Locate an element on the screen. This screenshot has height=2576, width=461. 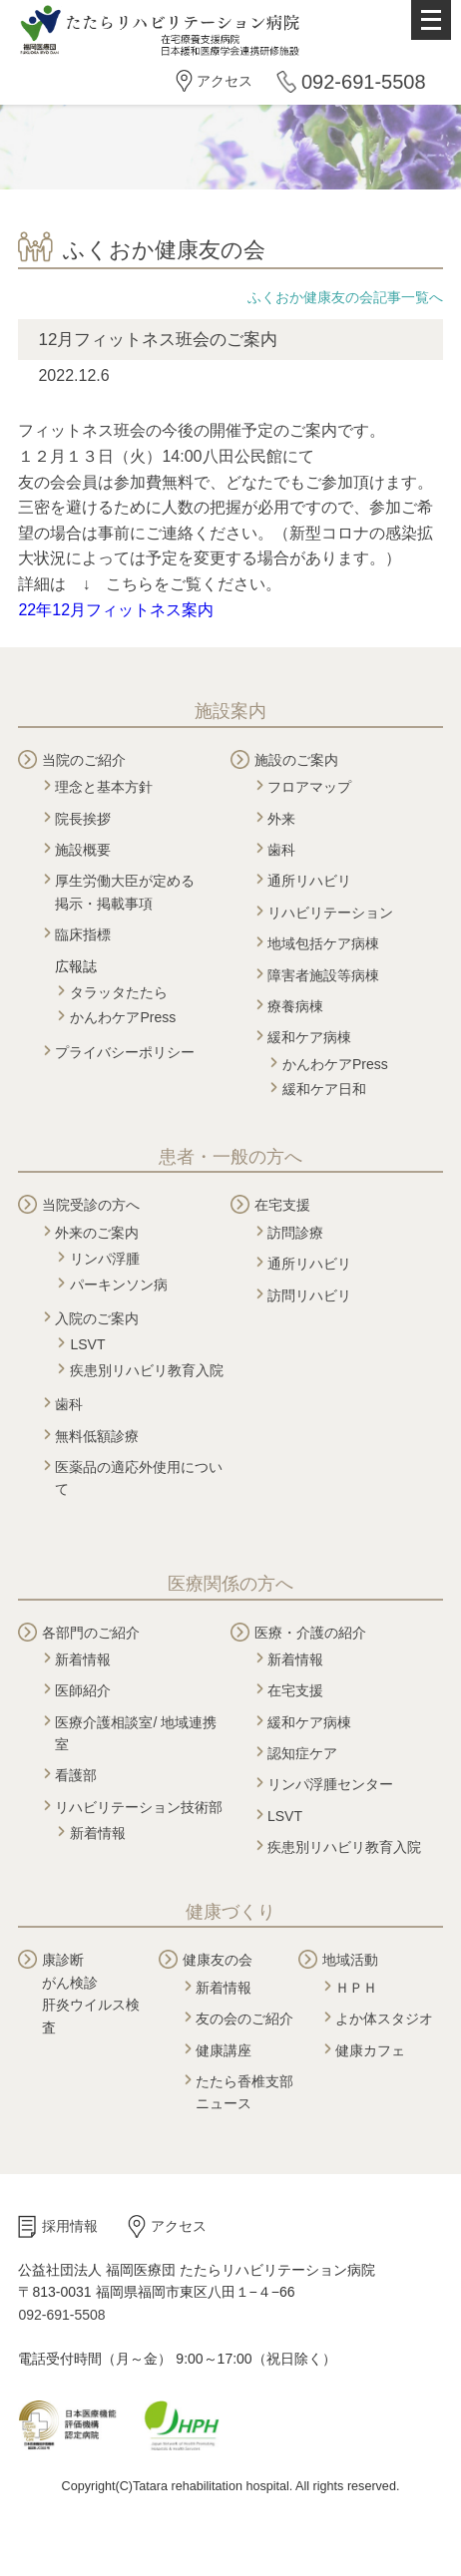
通所リハビリ is located at coordinates (309, 881).